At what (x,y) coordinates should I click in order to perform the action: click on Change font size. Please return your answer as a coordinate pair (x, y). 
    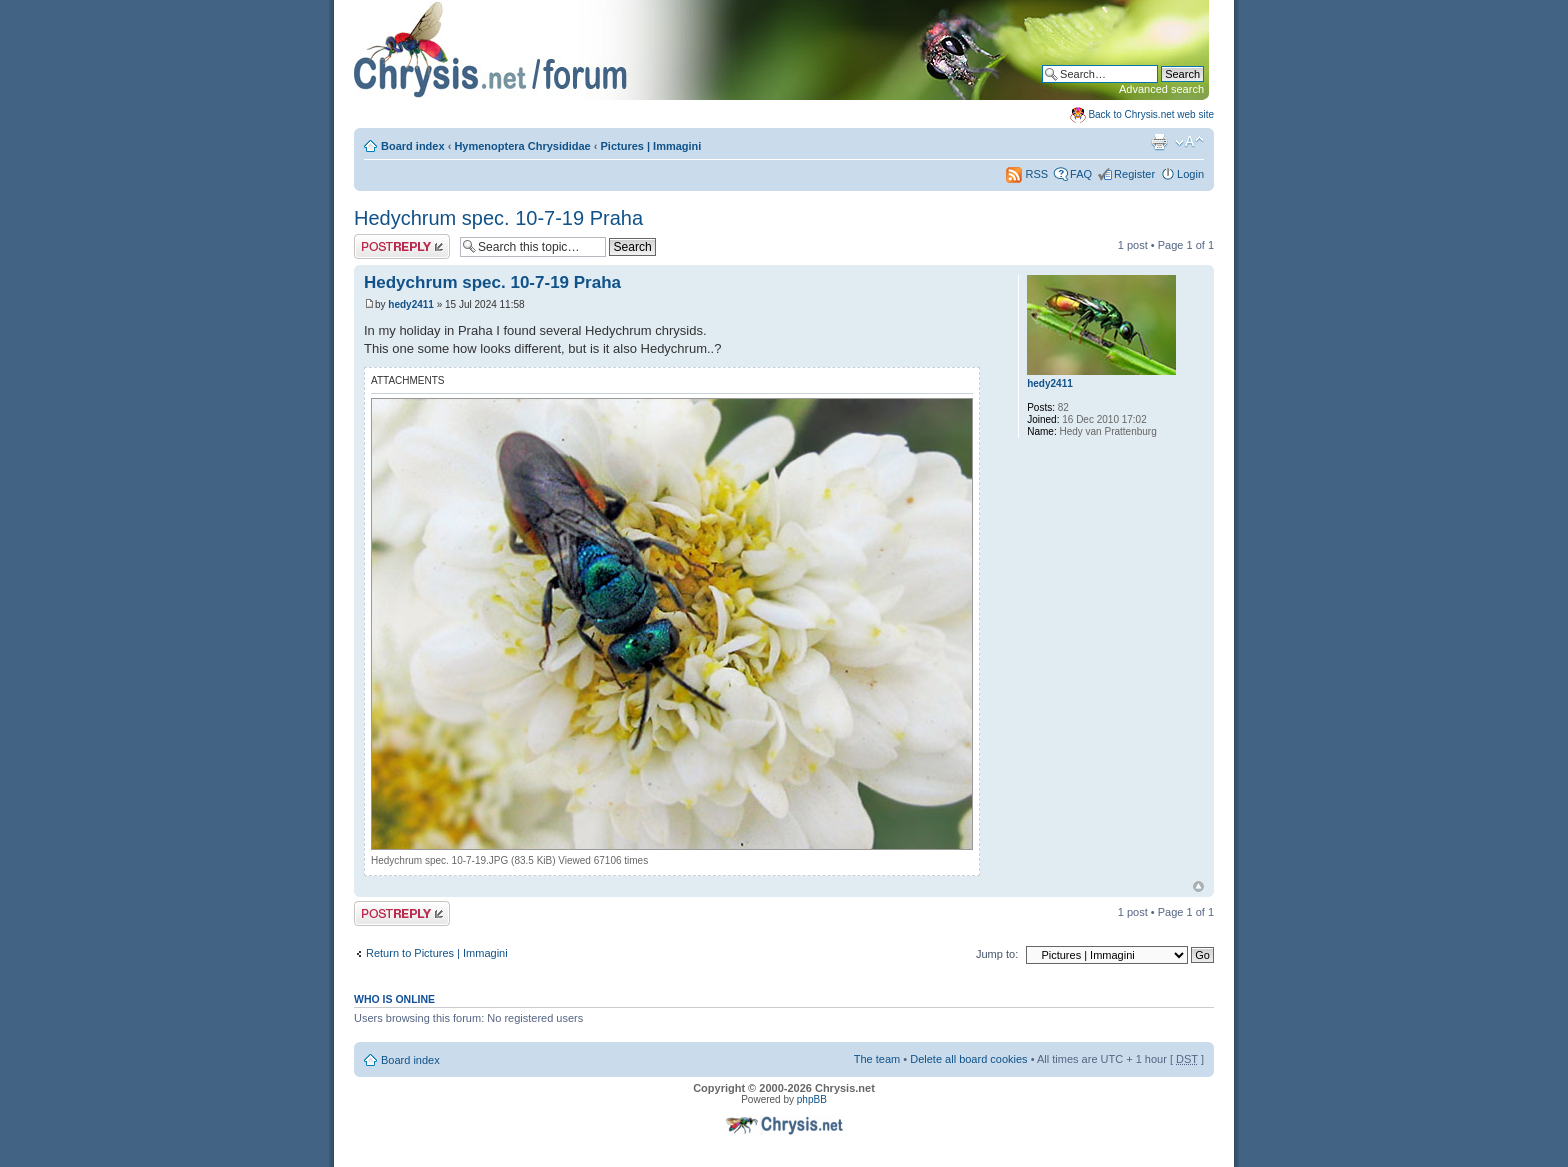
    Looking at the image, I should click on (1189, 142).